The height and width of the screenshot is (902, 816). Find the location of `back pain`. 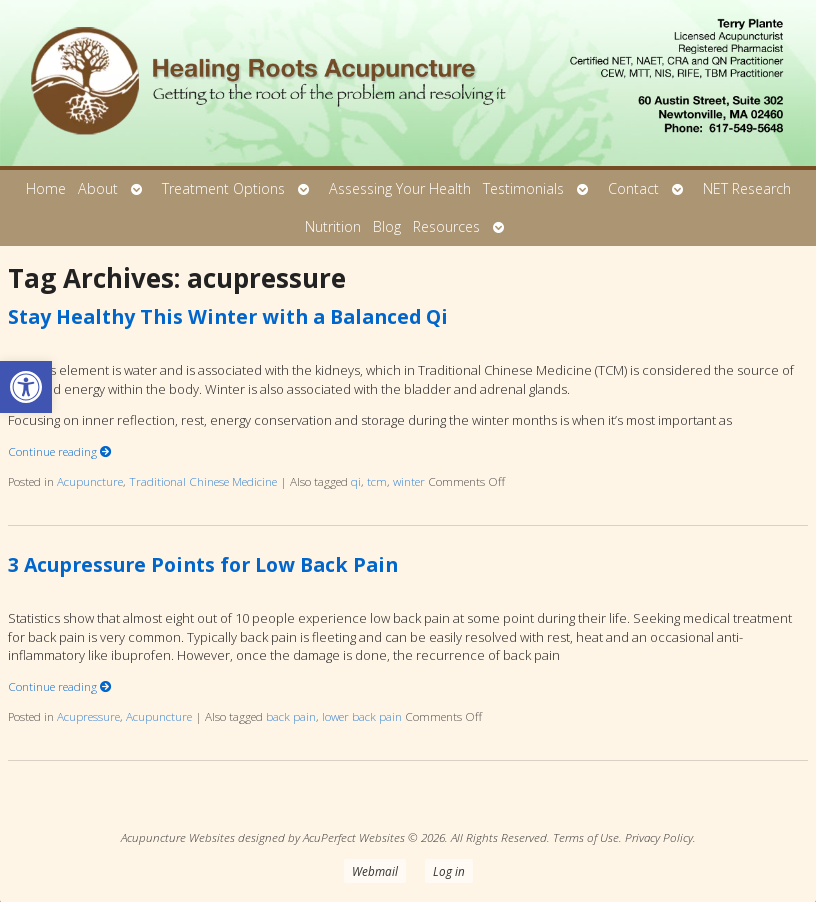

back pain is located at coordinates (291, 716).